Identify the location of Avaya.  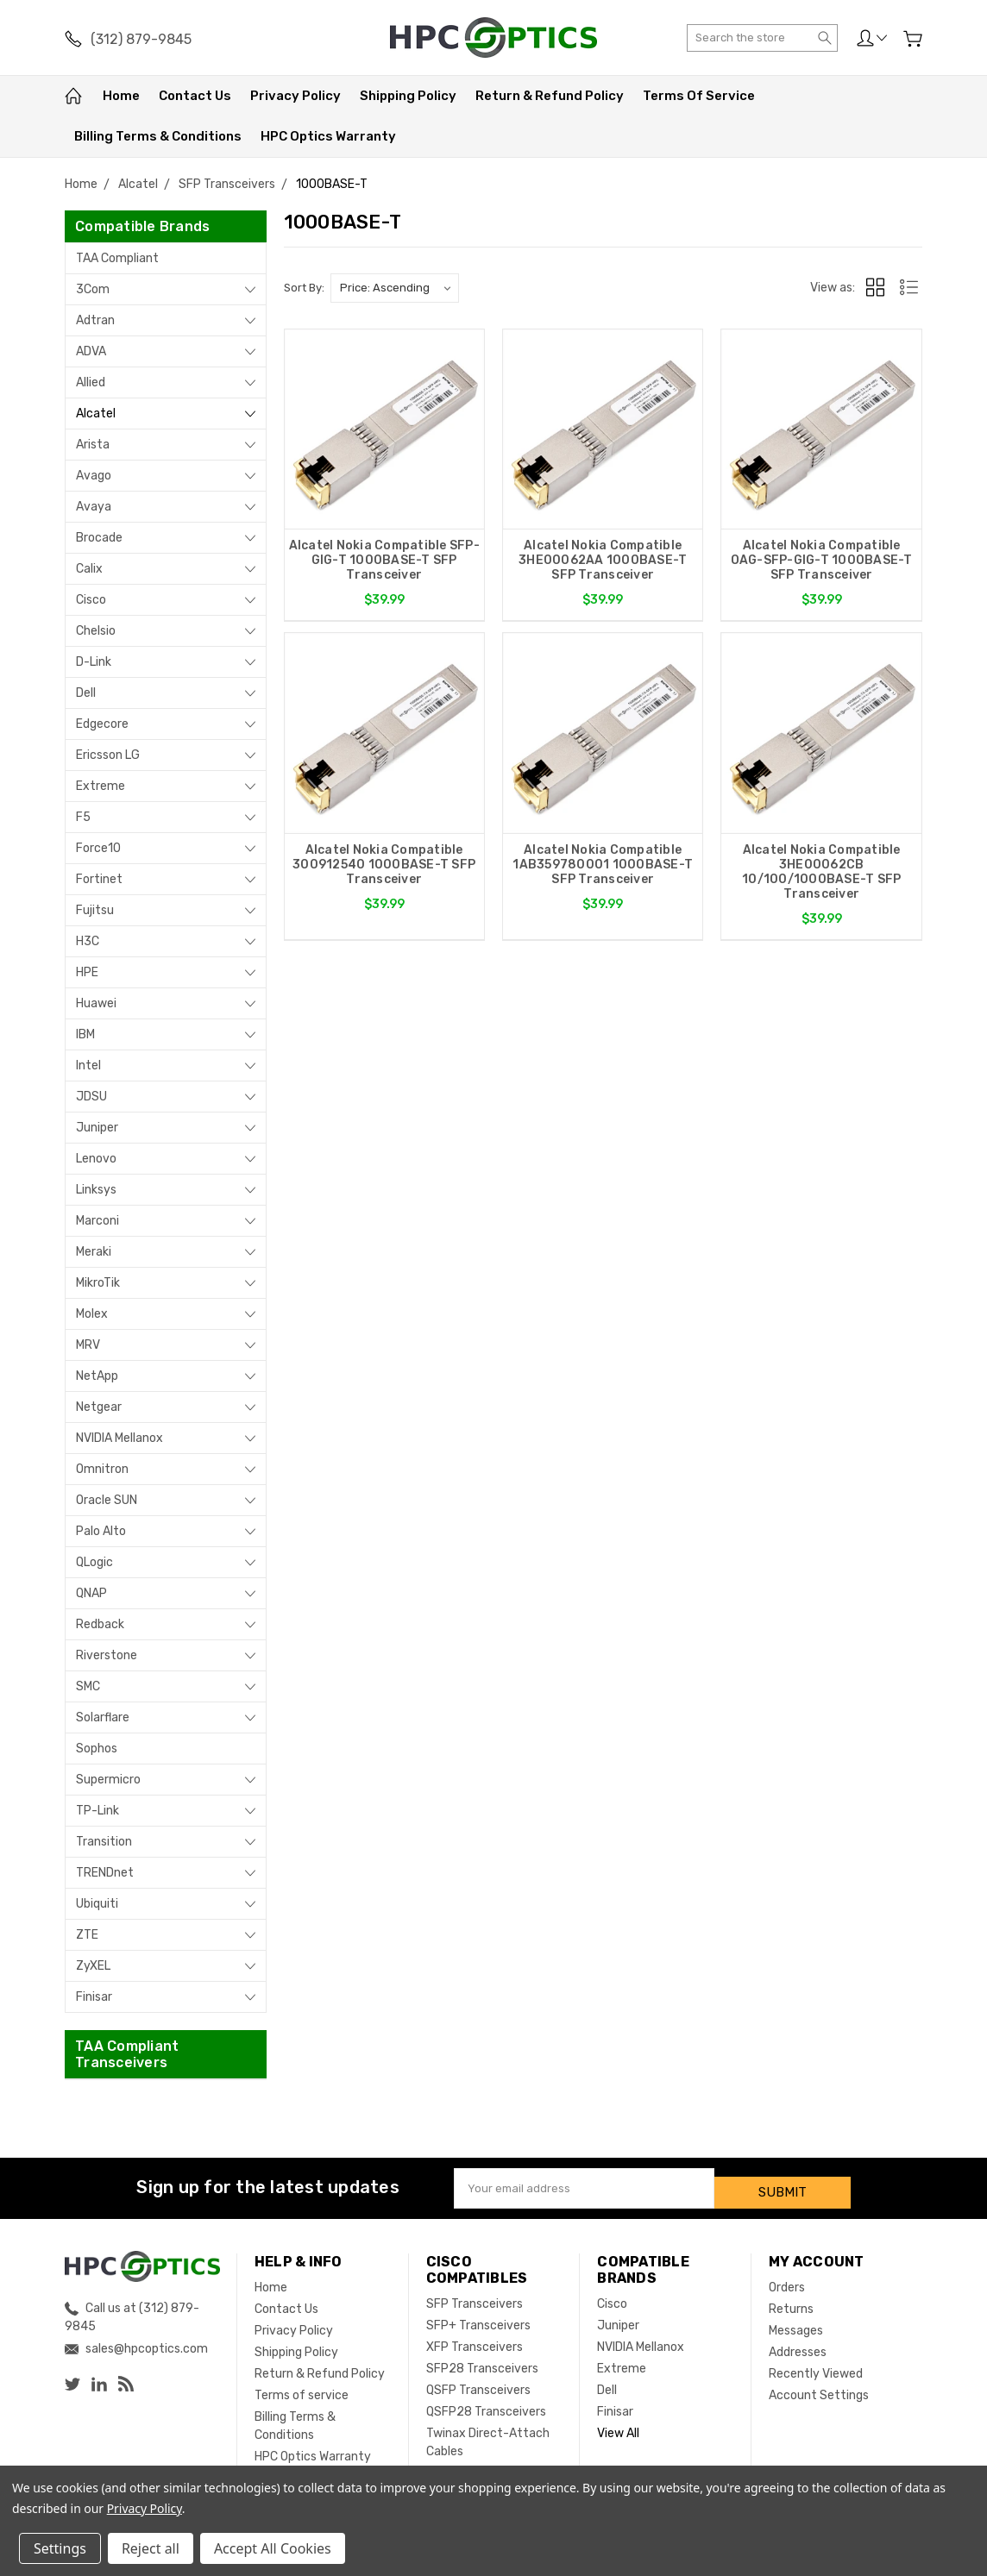
(93, 506).